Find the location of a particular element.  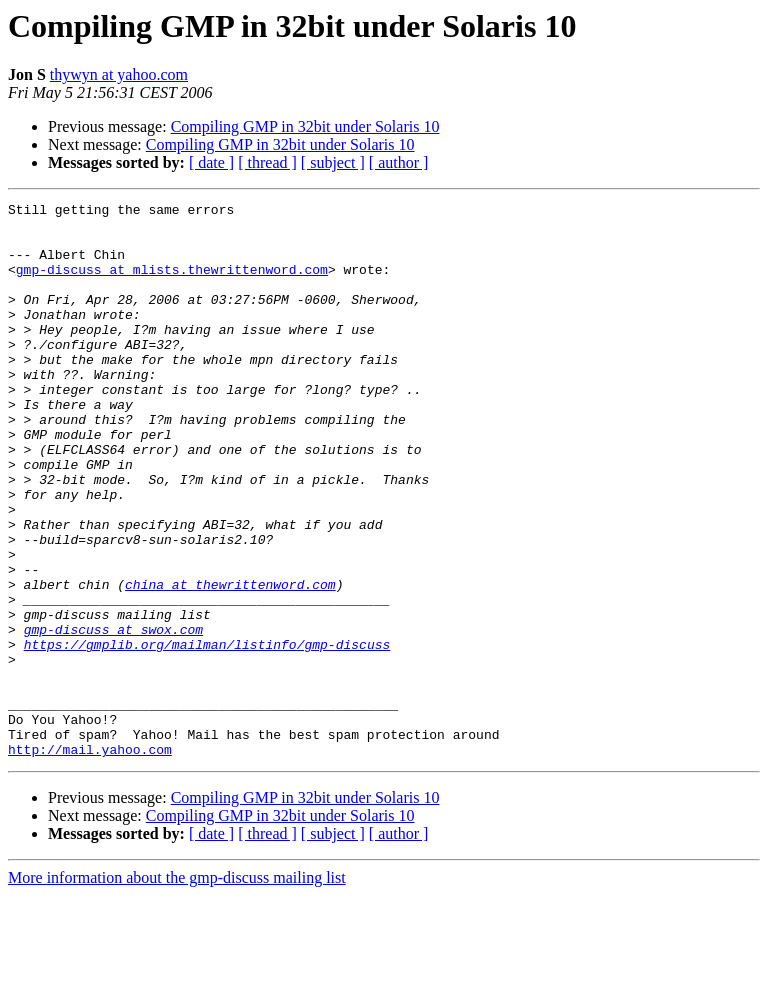

gmp-discuss at swox.com is located at coordinates (113, 716).